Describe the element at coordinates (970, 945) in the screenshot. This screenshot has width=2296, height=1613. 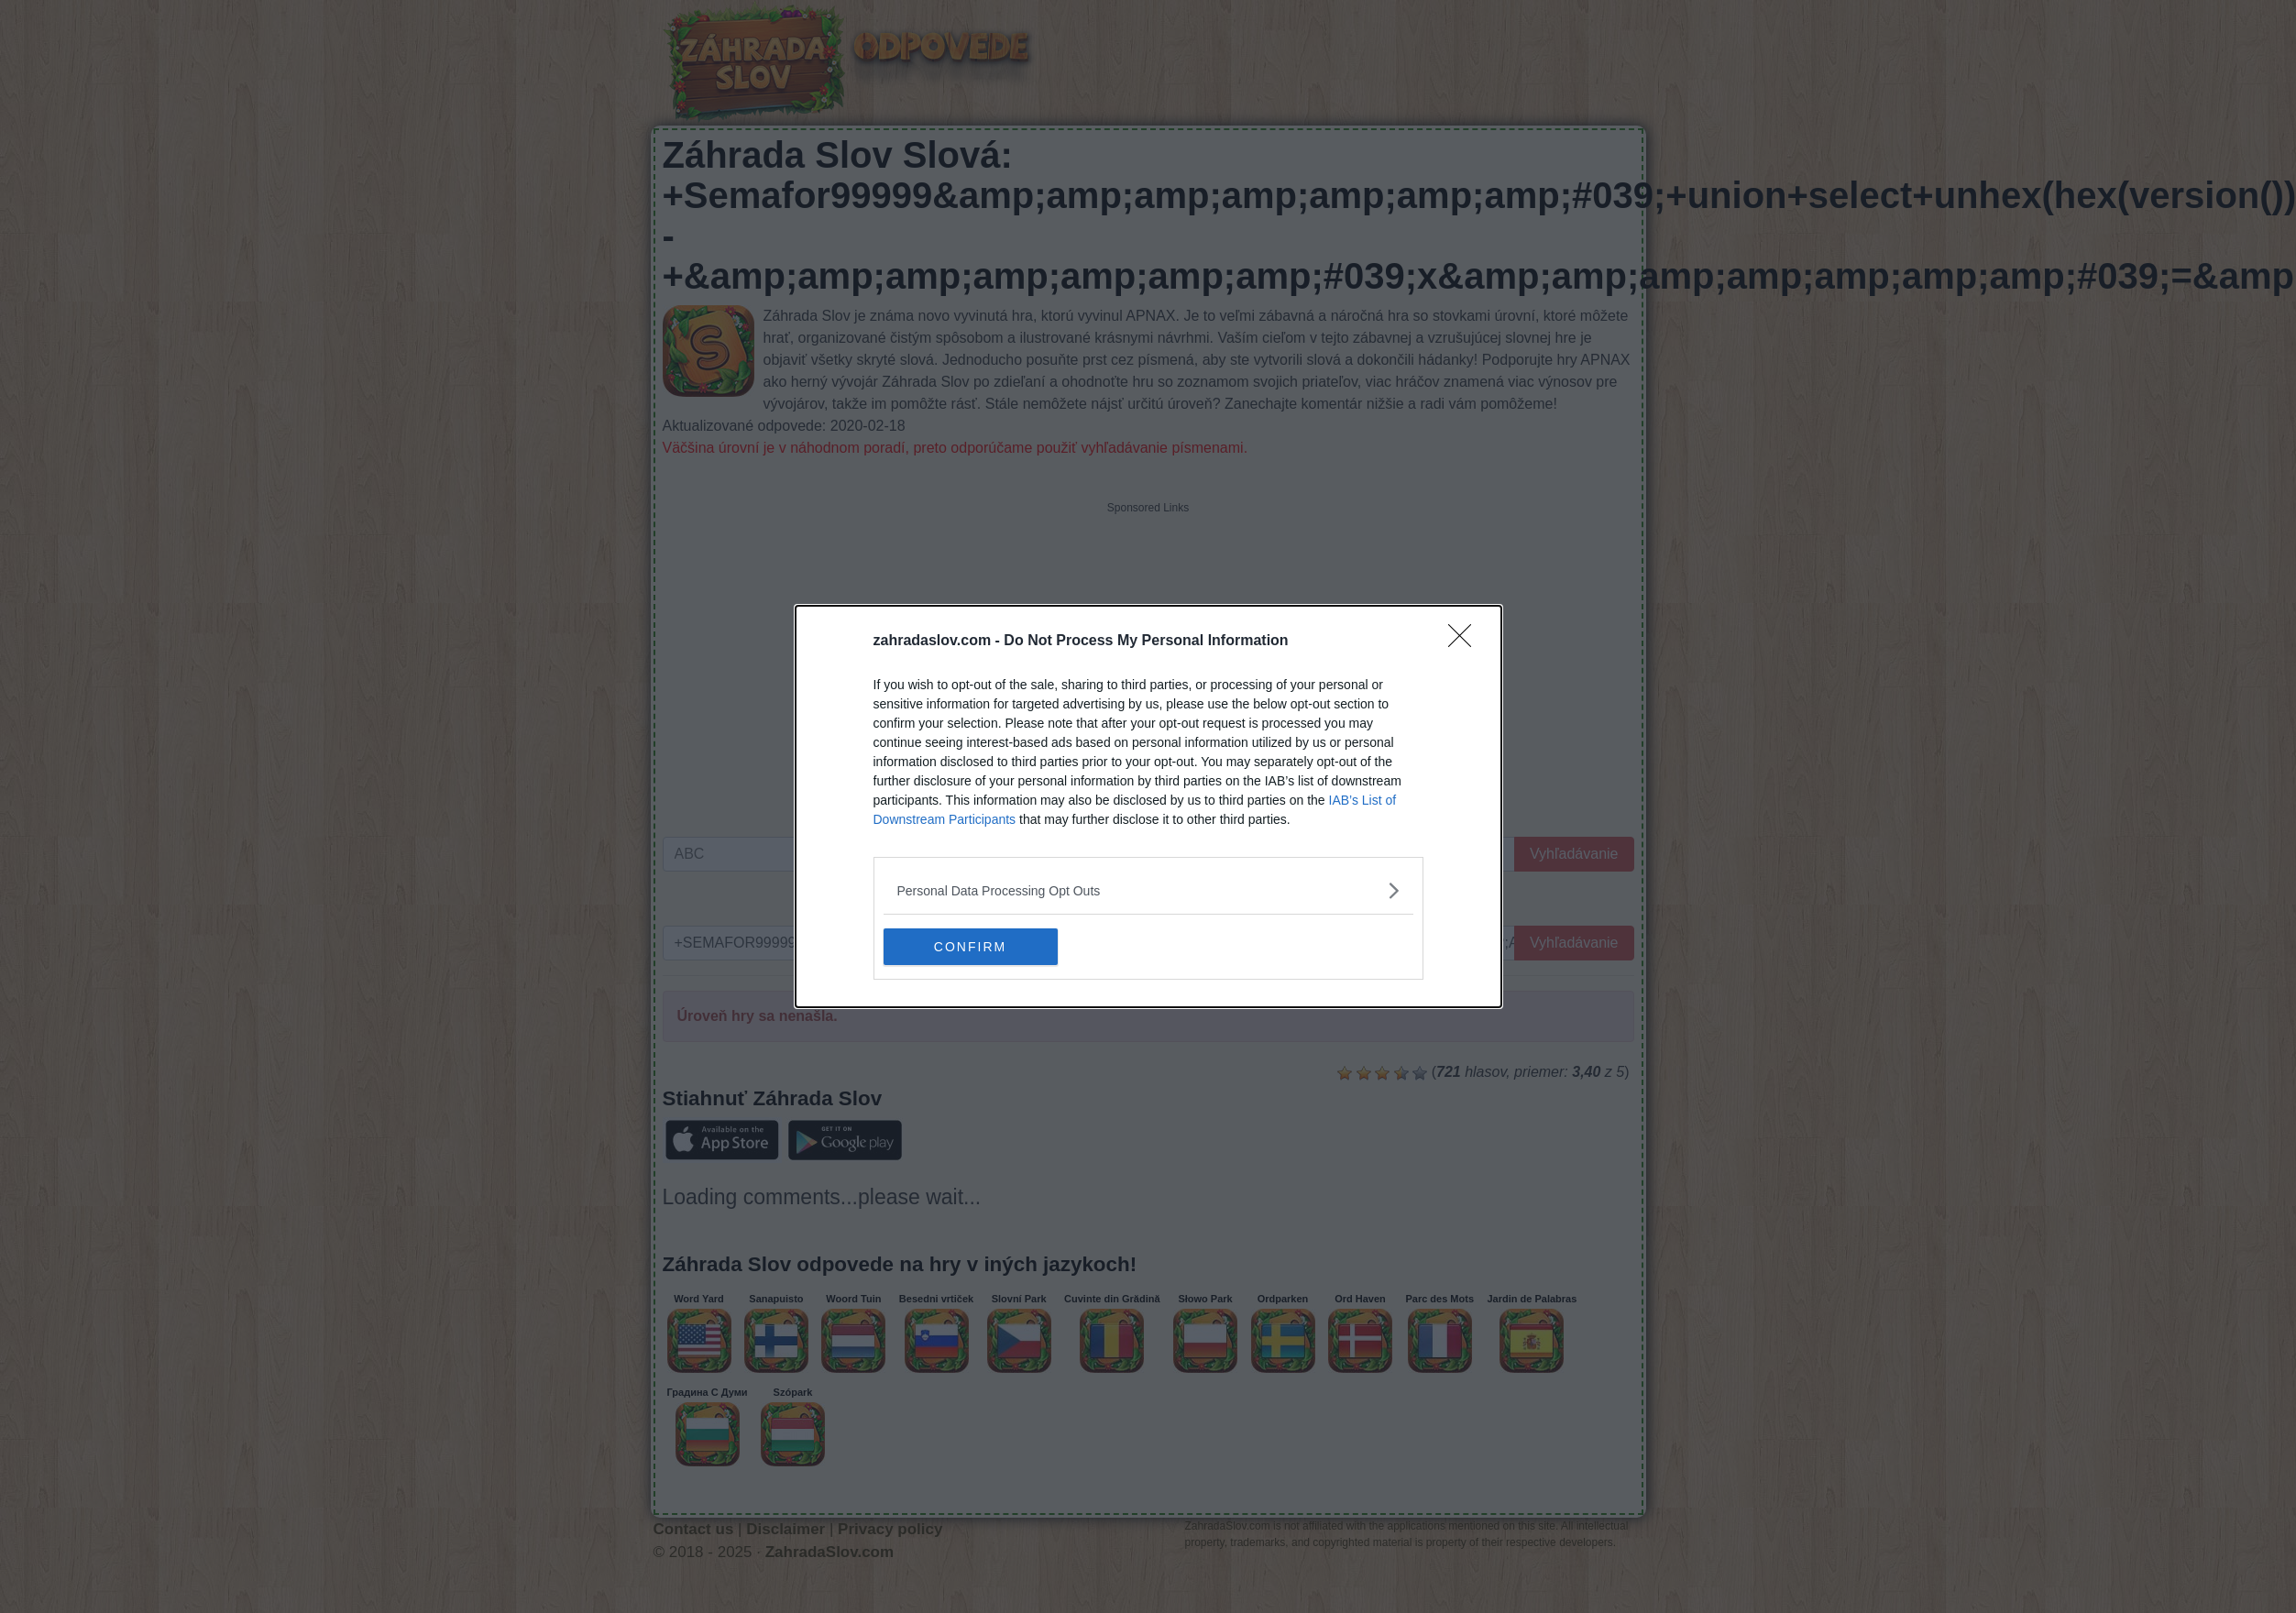
I see `CONFIRM` at that location.